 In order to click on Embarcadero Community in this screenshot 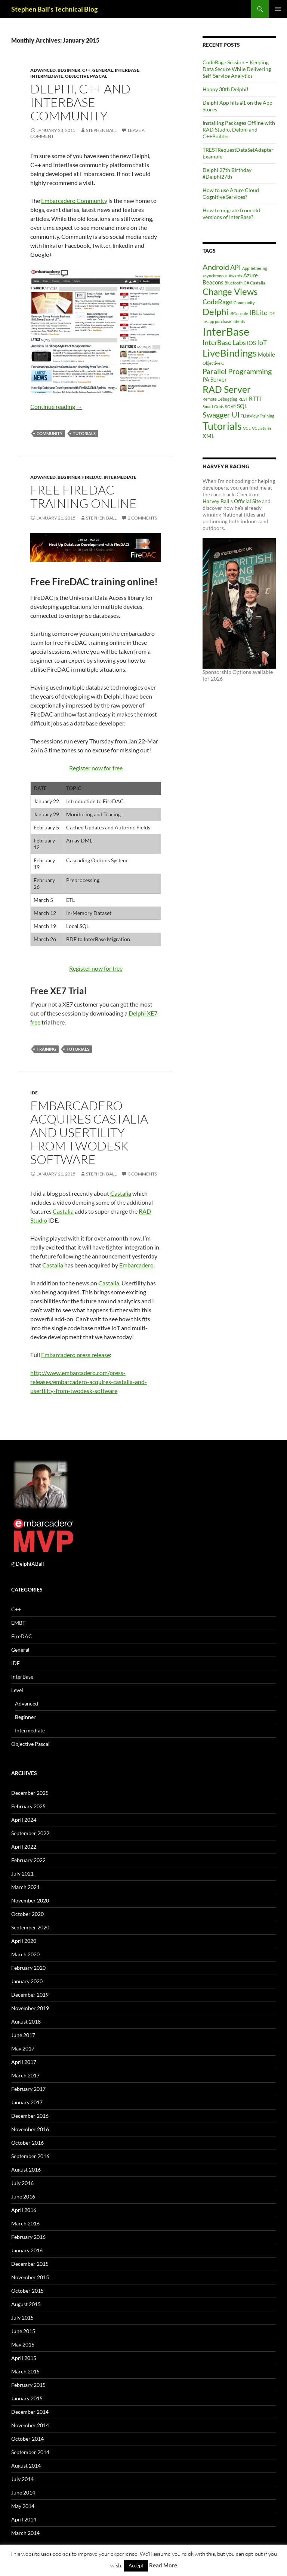, I will do `click(74, 200)`.